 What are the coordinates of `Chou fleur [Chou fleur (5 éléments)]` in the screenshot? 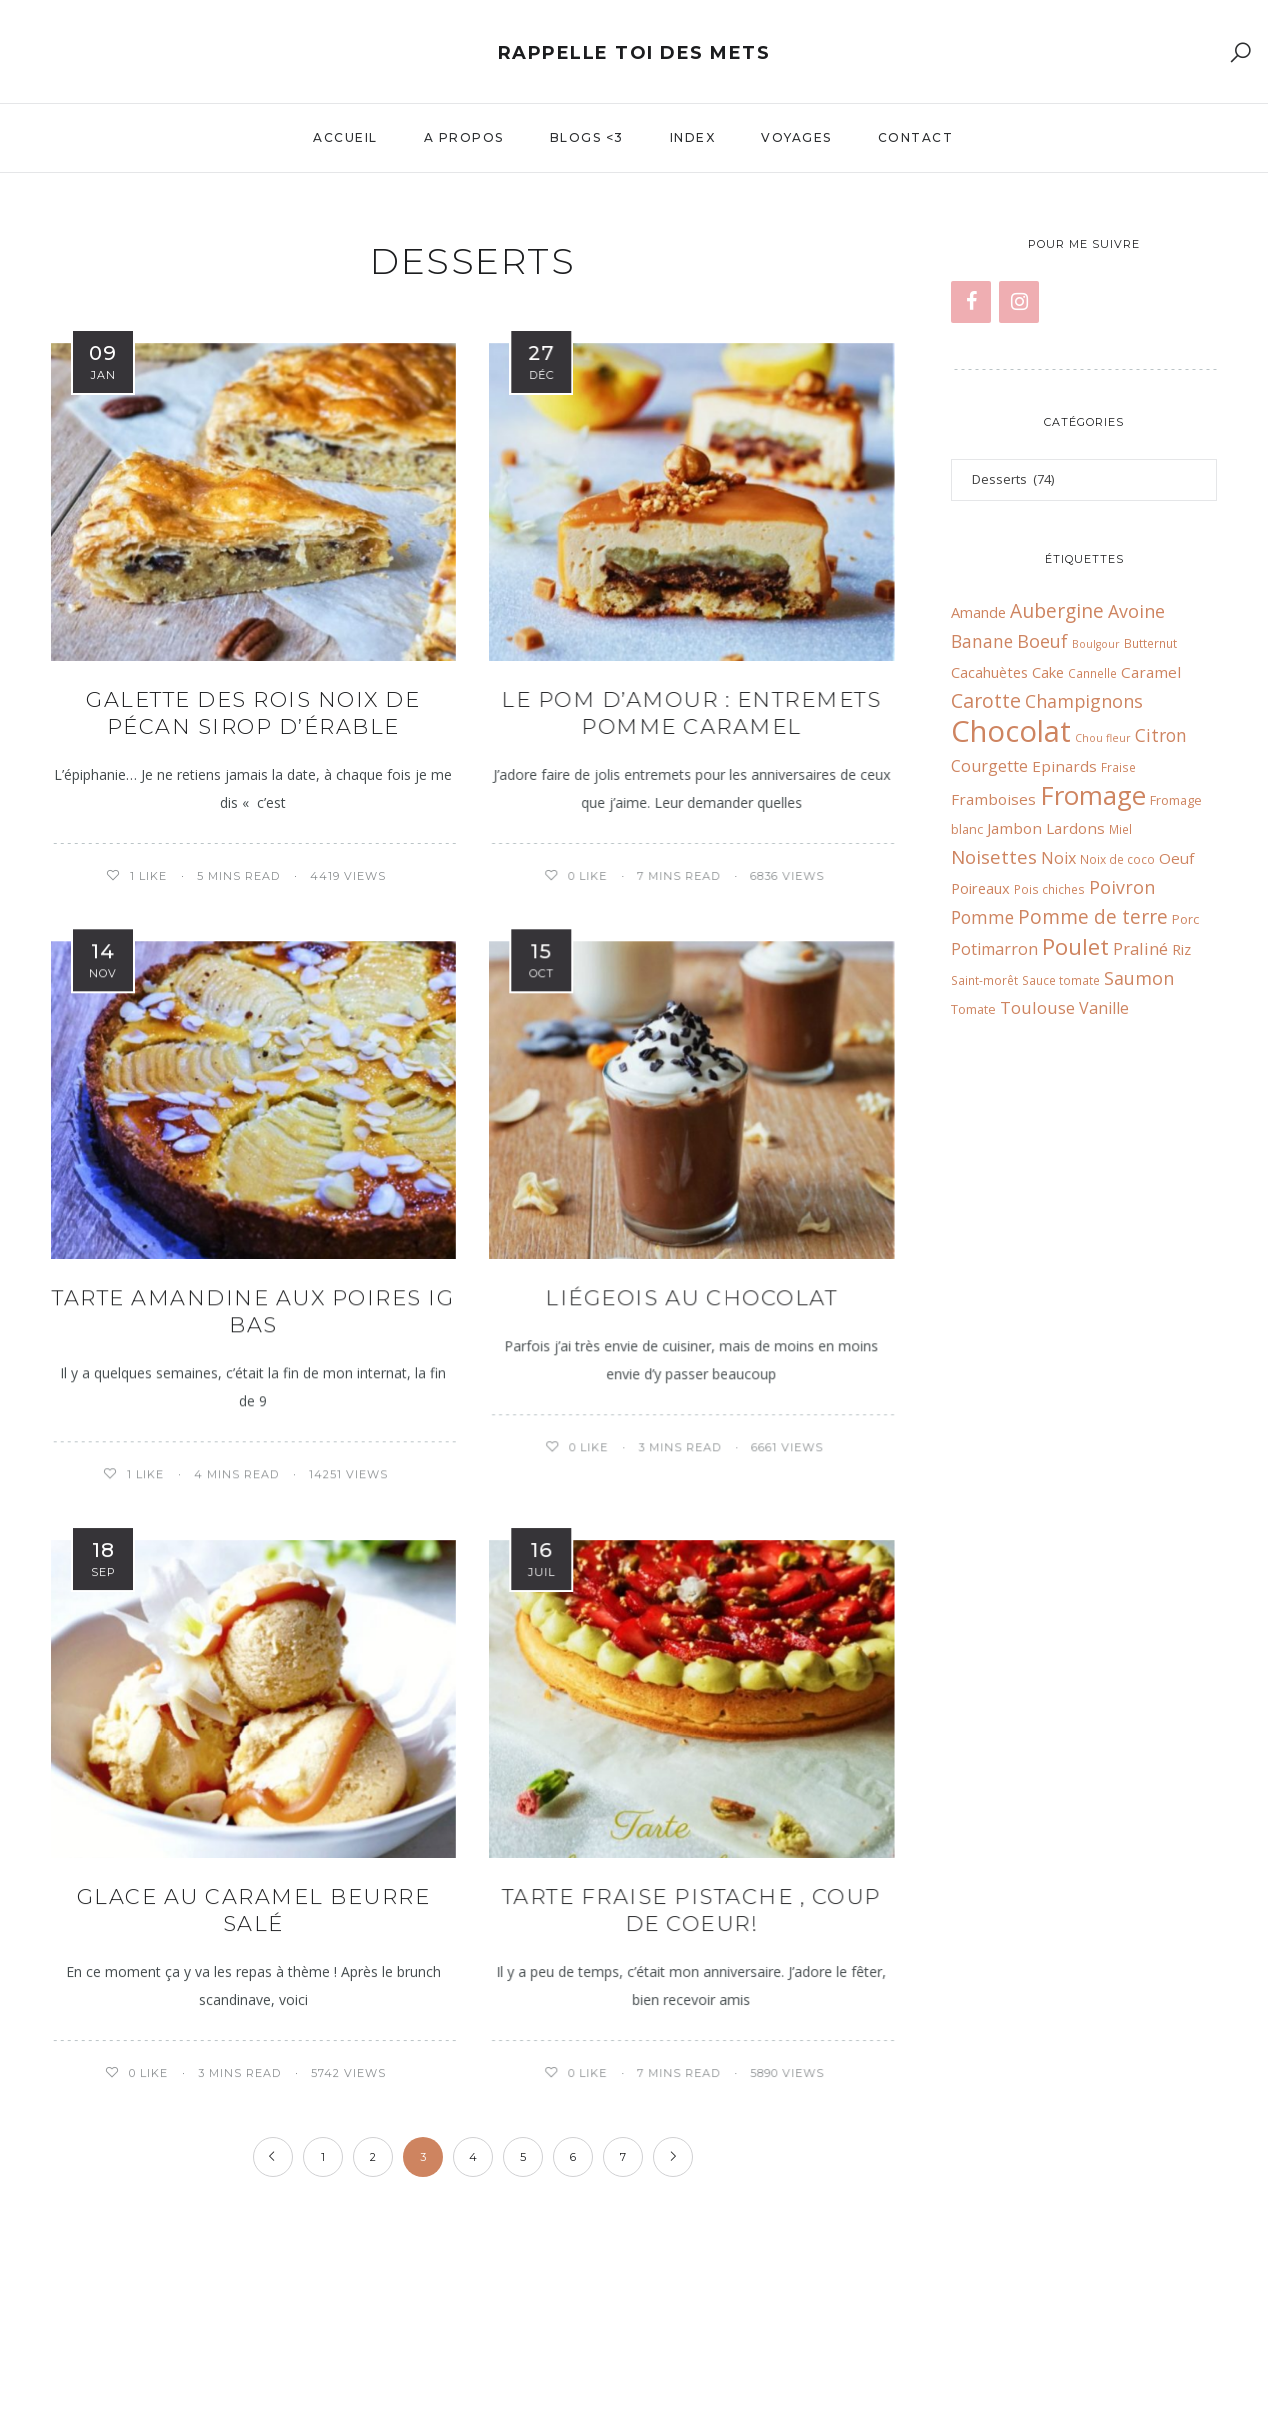 It's located at (1103, 738).